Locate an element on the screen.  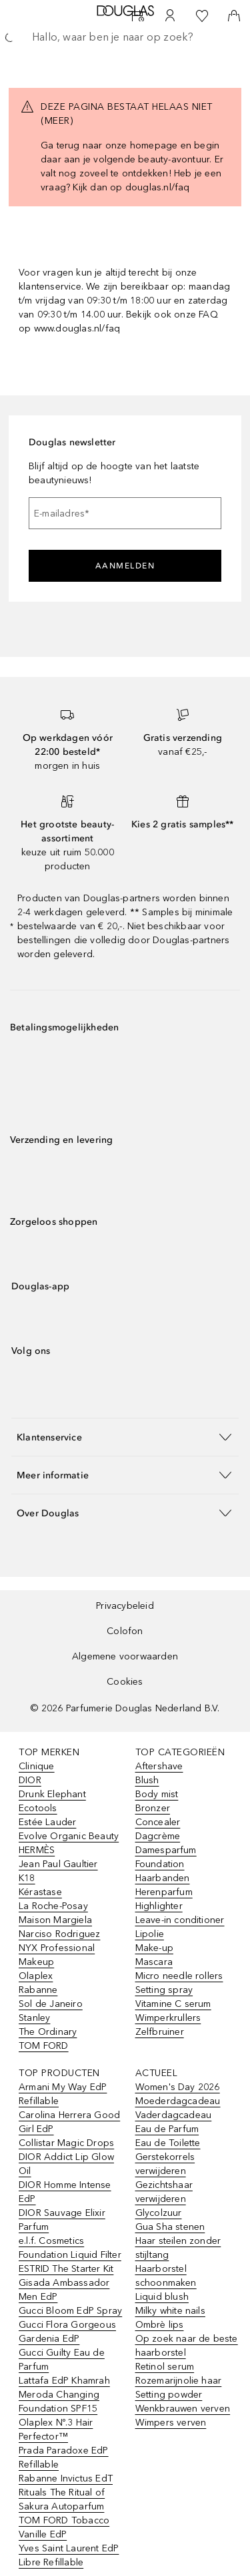
Gucci Bloom EdP Spray is located at coordinates (70, 2310).